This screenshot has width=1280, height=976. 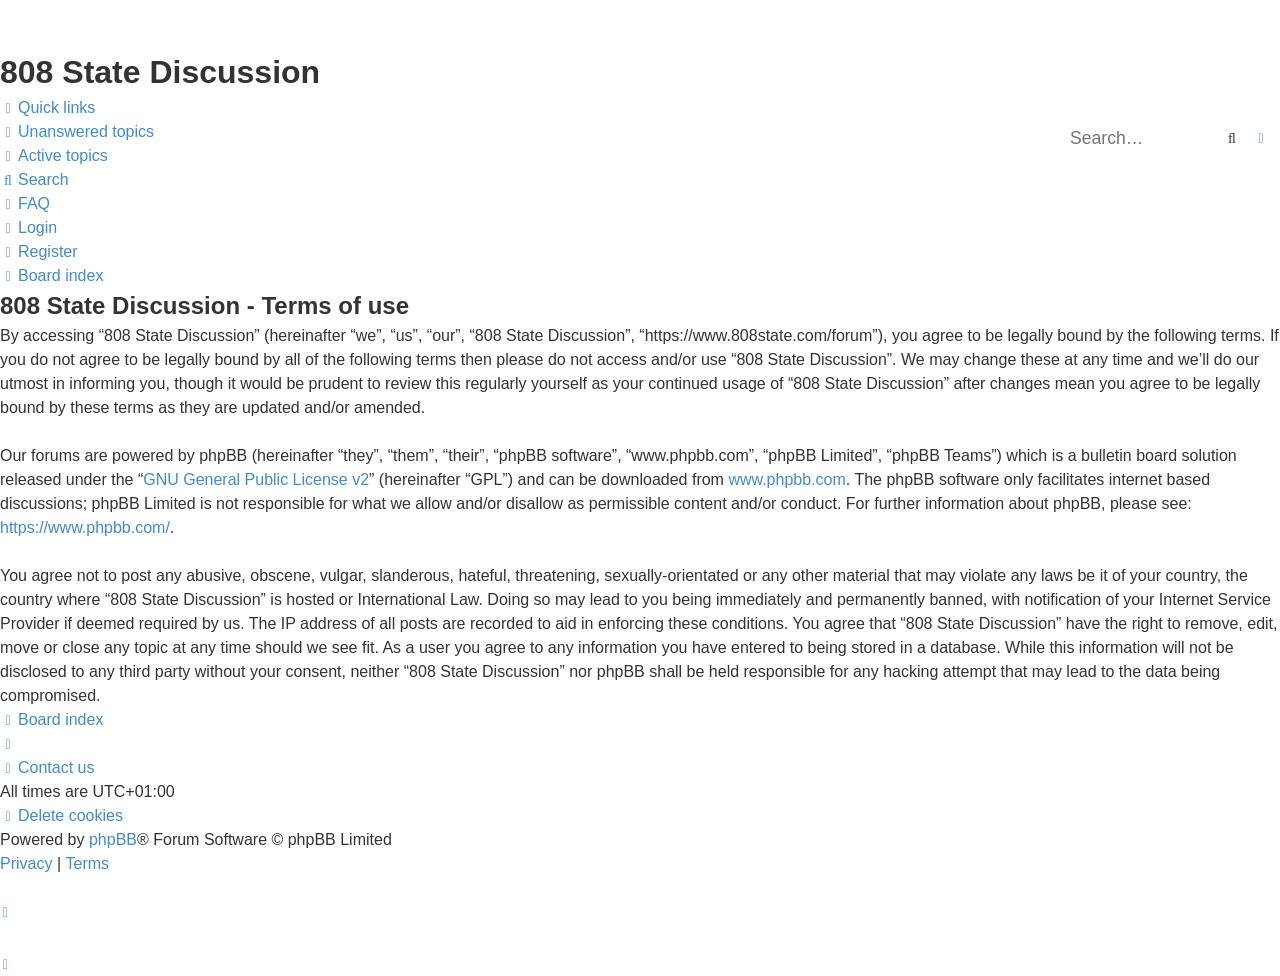 I want to click on https://www.phpbb.com/, so click(x=85, y=527).